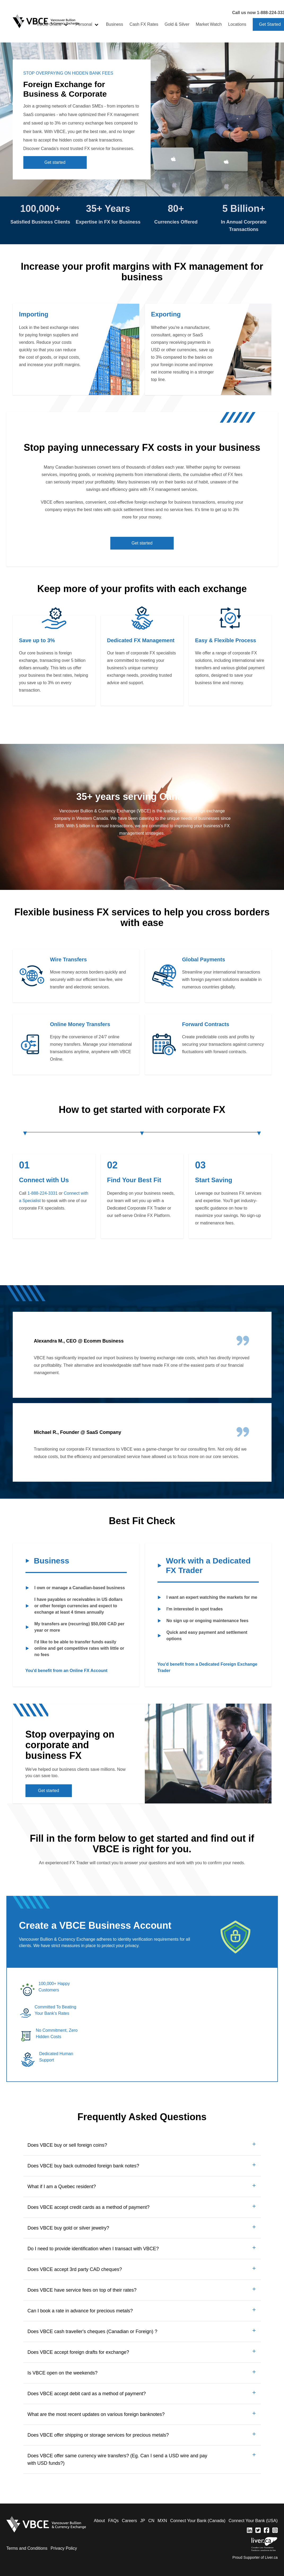  What do you see at coordinates (237, 24) in the screenshot?
I see `Locations` at bounding box center [237, 24].